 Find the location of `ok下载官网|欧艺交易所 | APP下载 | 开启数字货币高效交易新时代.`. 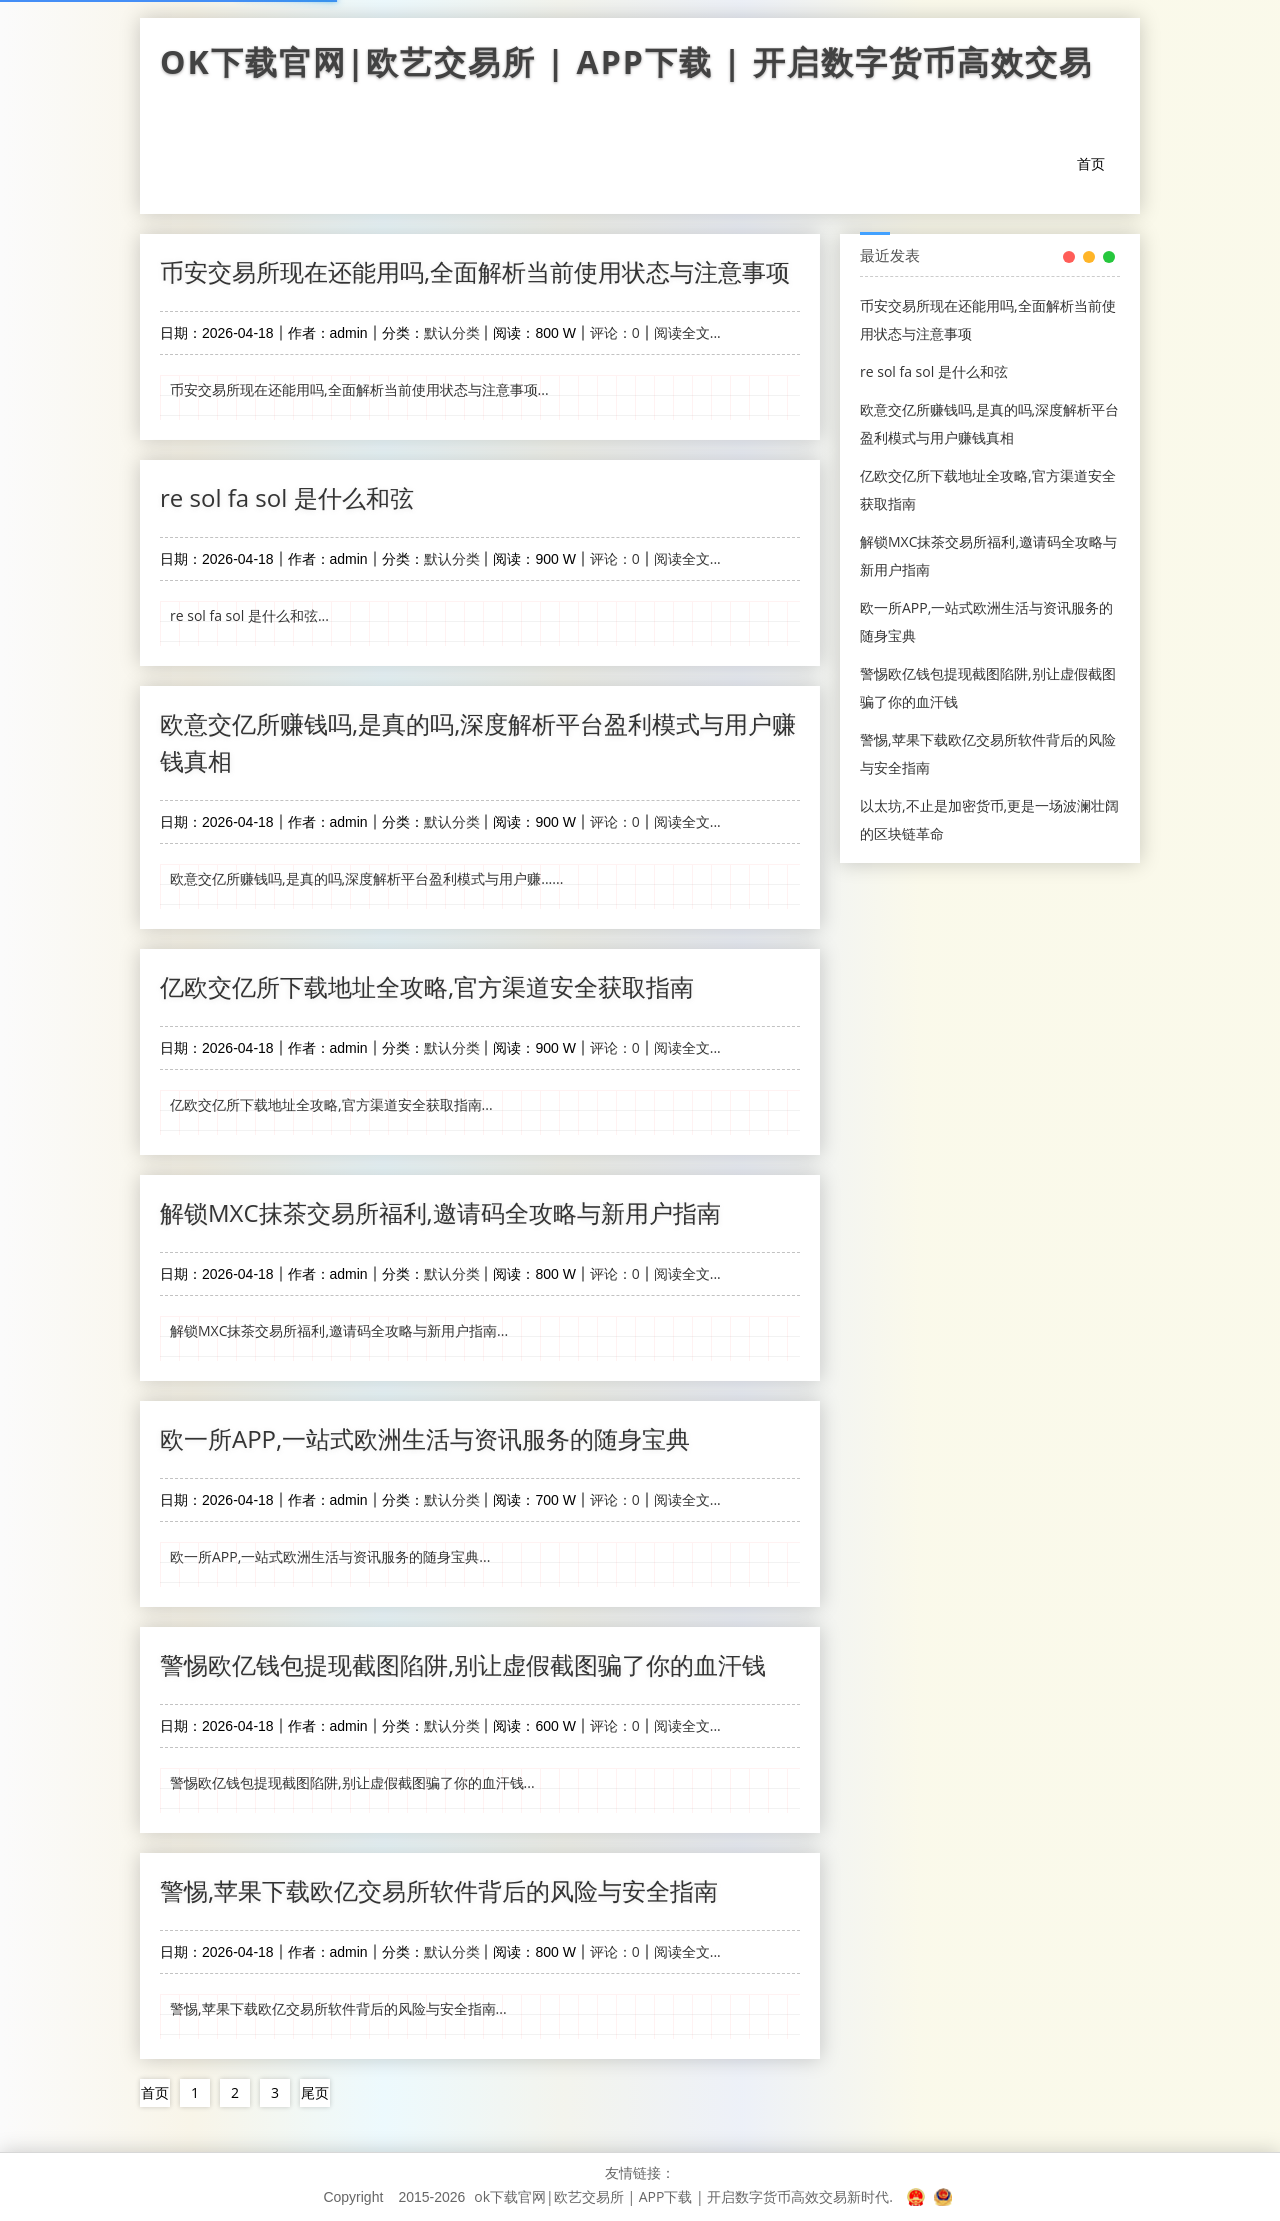

ok下载官网|欧艺交易所 | APP下载 | 开启数字货币高效交易新时代. is located at coordinates (683, 2196).